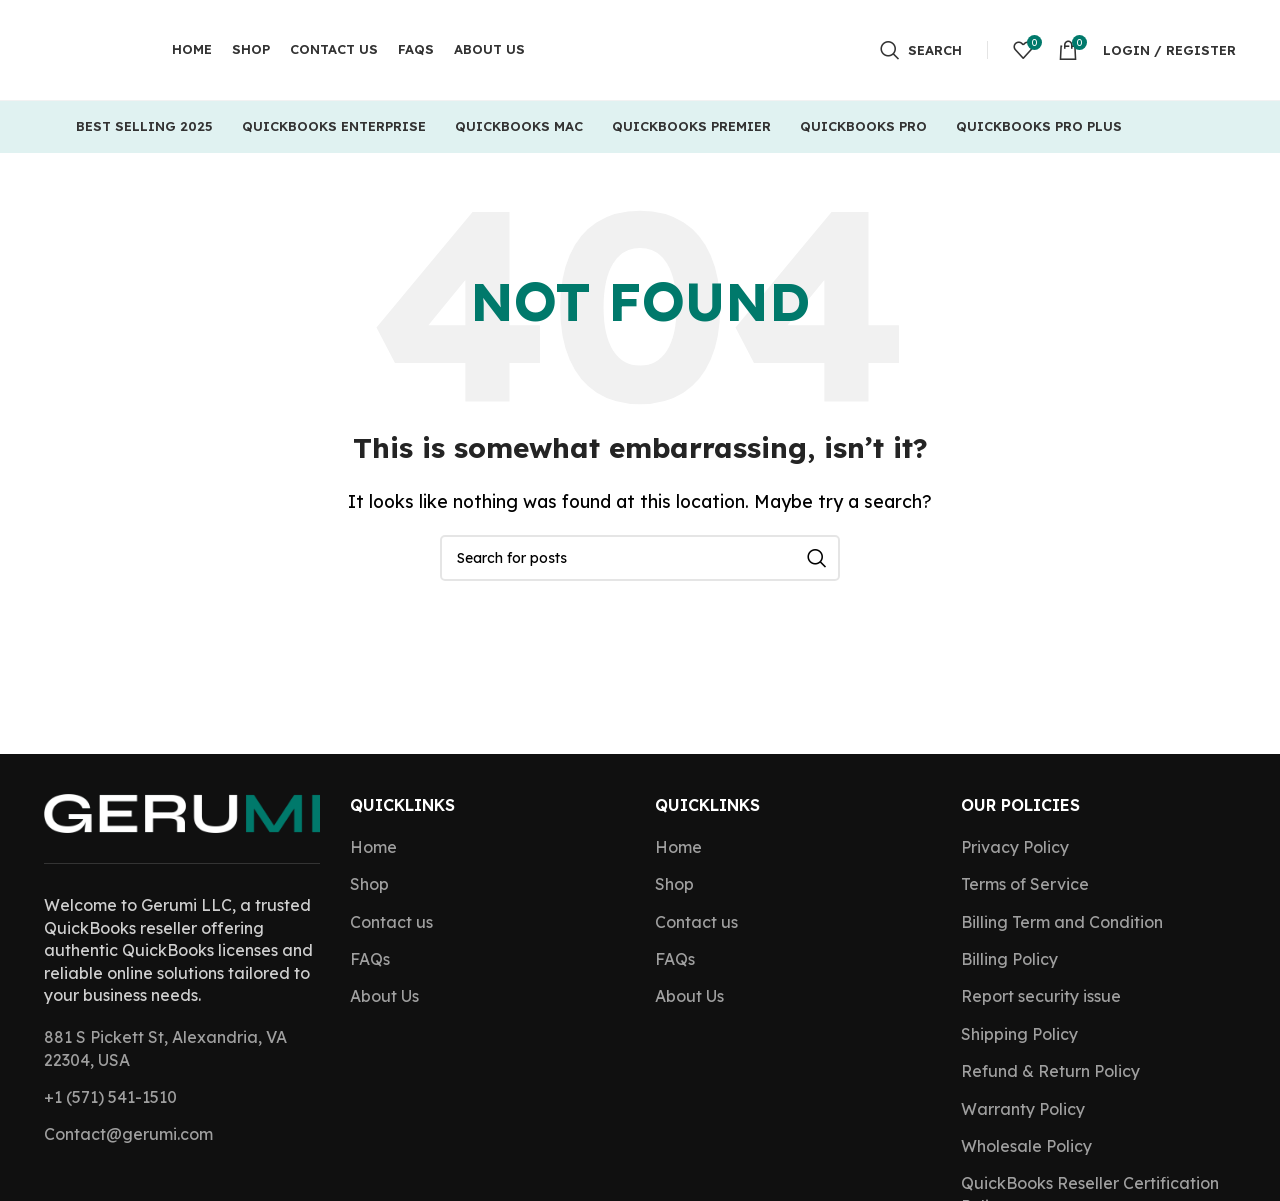  What do you see at coordinates (391, 922) in the screenshot?
I see `Contact us` at bounding box center [391, 922].